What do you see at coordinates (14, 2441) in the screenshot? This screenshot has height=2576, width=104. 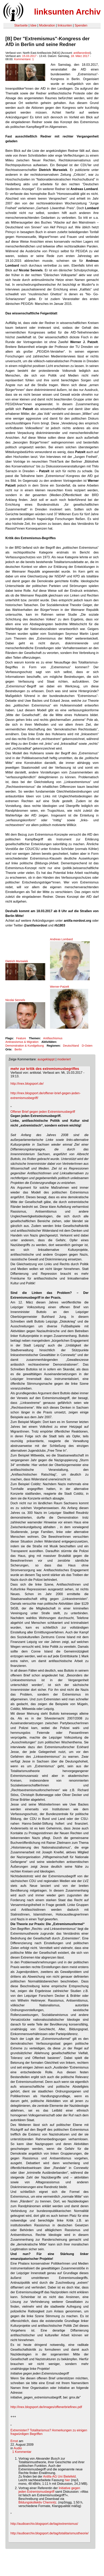 I see `Ernst` at bounding box center [14, 2441].